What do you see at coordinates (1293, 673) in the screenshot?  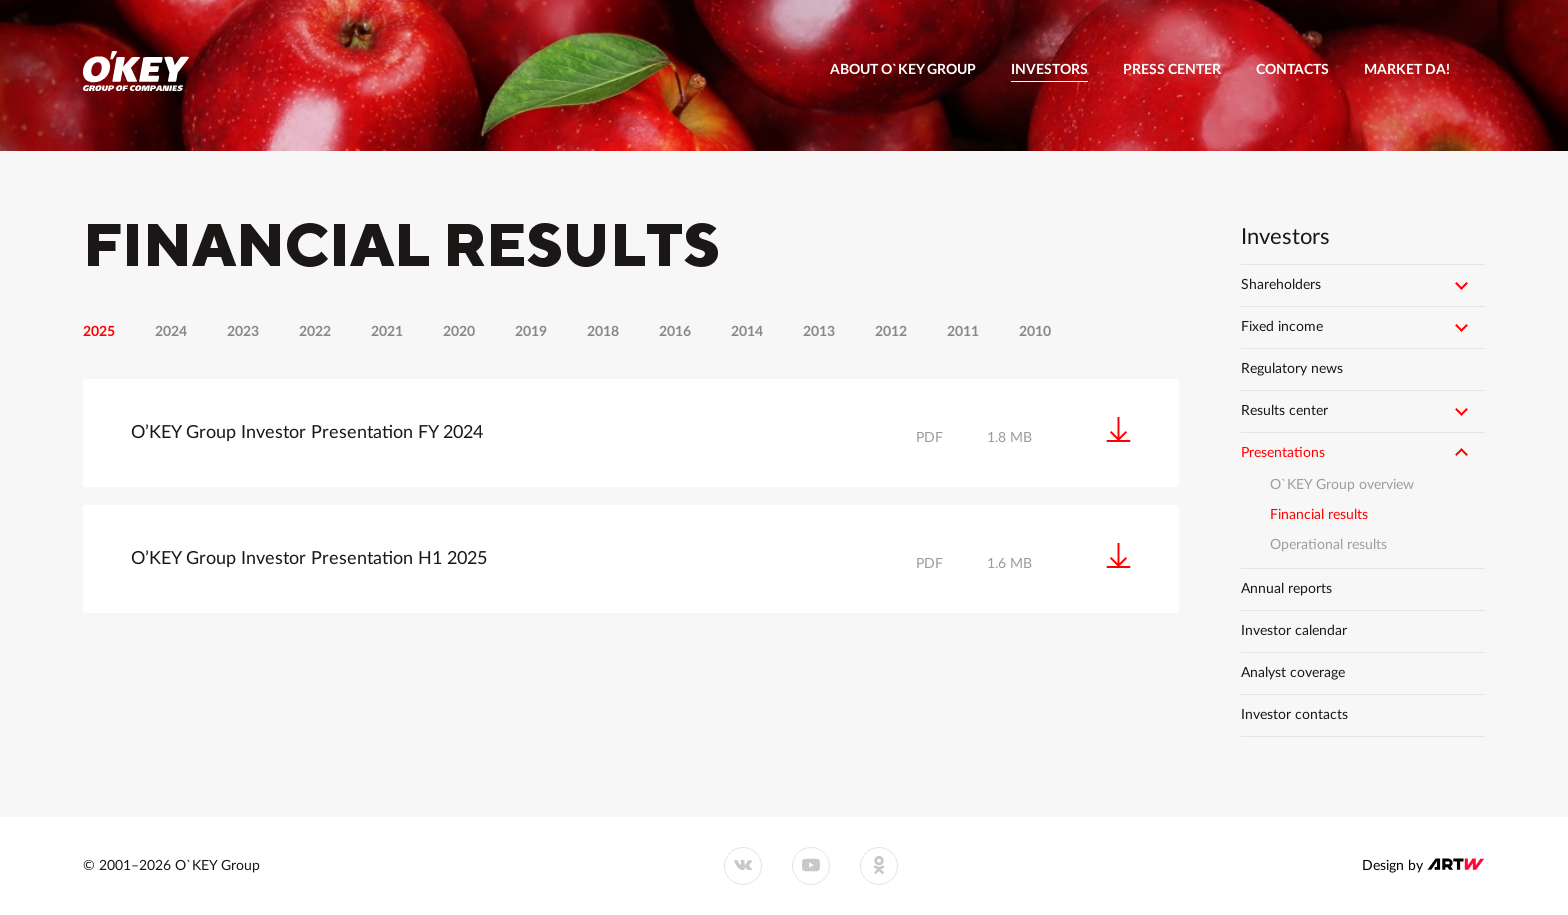 I see `Analyst coverage` at bounding box center [1293, 673].